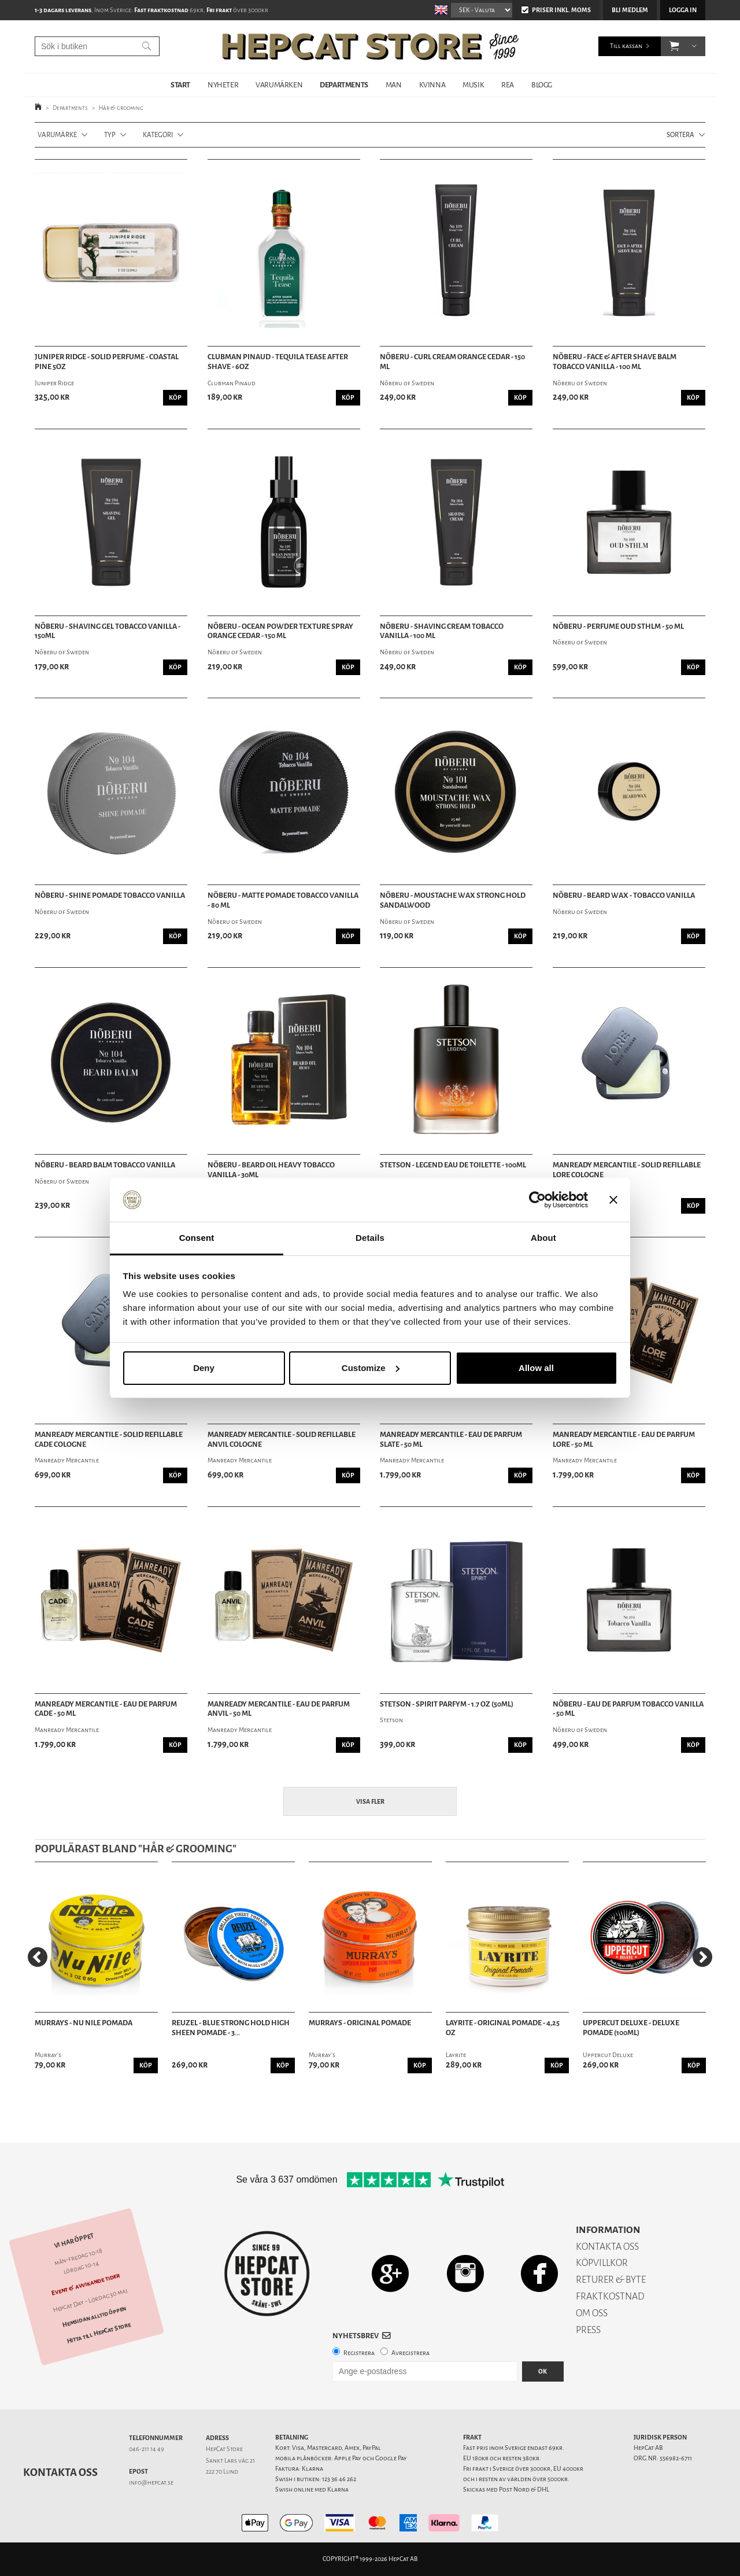  What do you see at coordinates (196, 1238) in the screenshot?
I see `Consent [tab]` at bounding box center [196, 1238].